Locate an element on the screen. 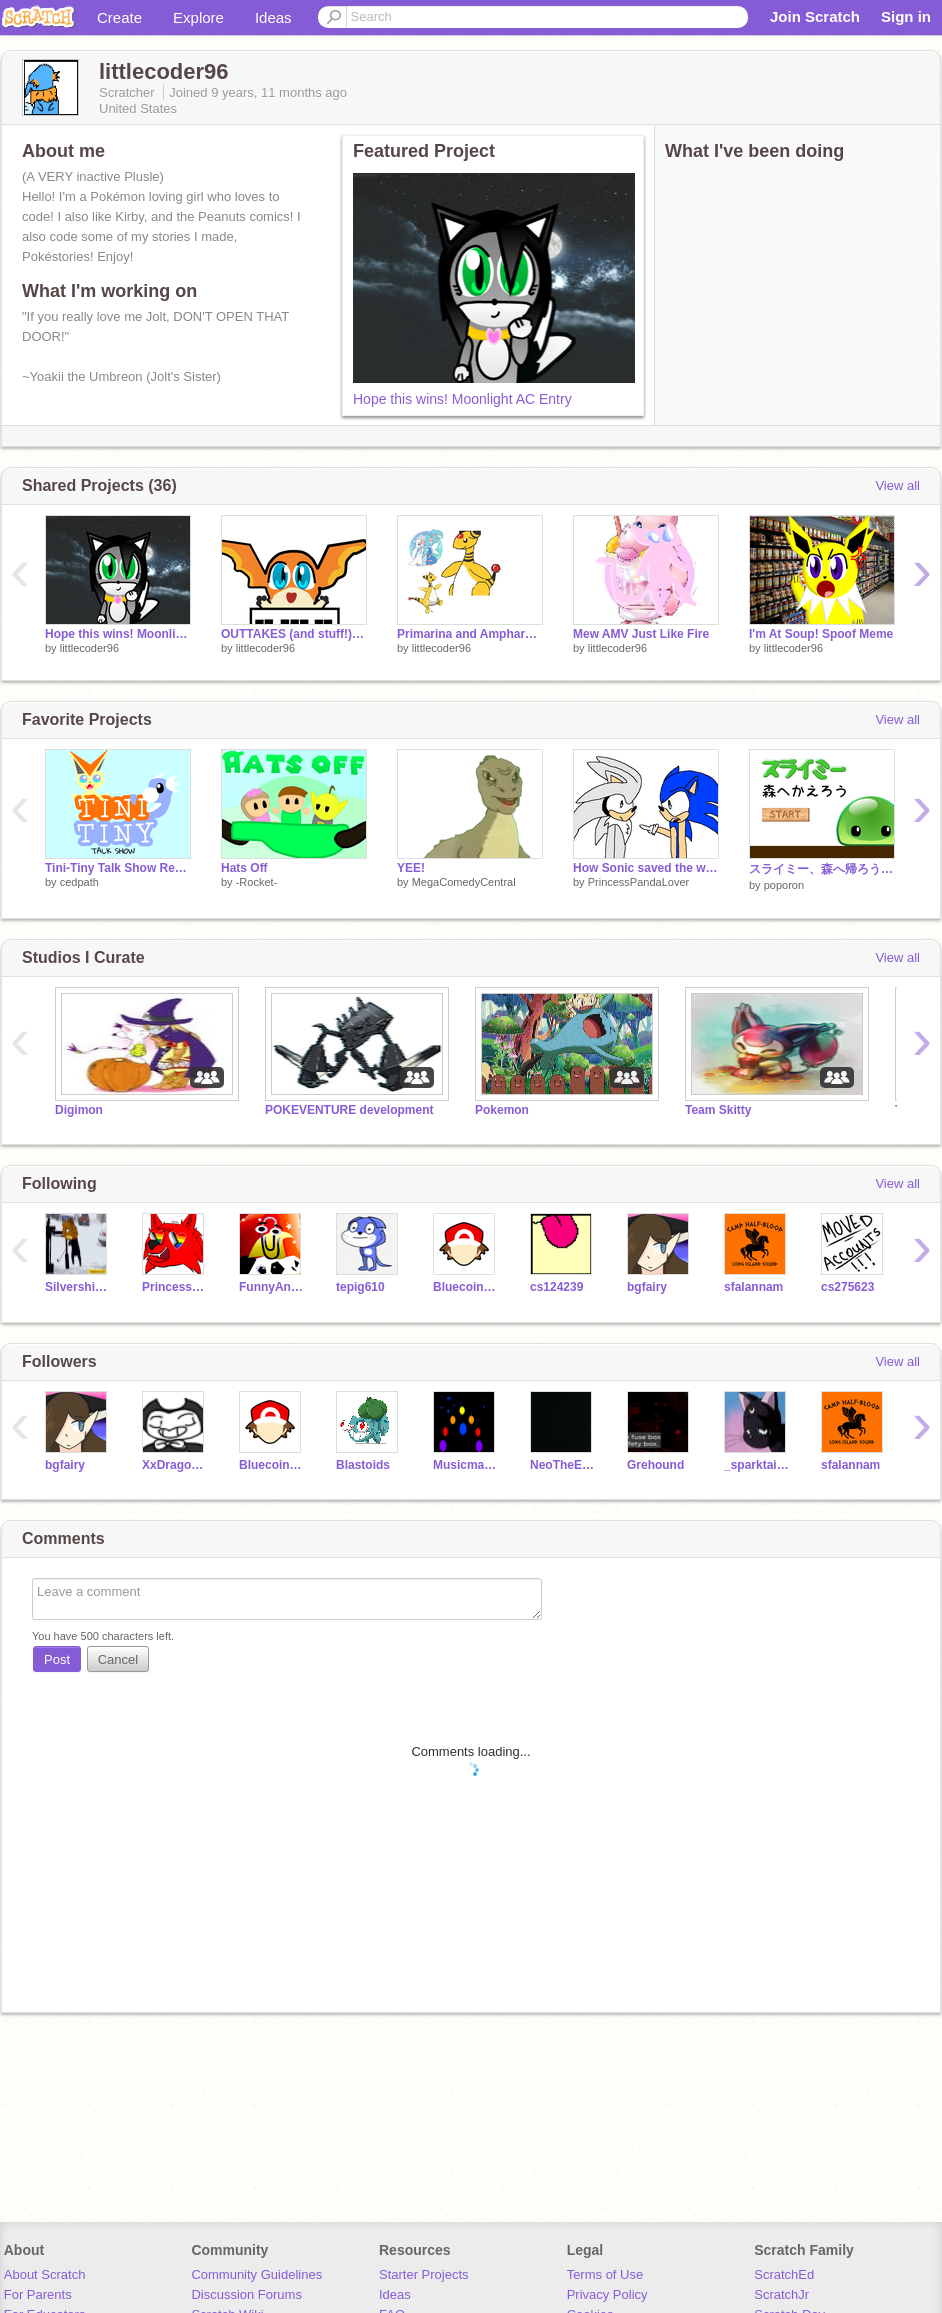 The image size is (942, 2313). For Parents is located at coordinates (38, 2294).